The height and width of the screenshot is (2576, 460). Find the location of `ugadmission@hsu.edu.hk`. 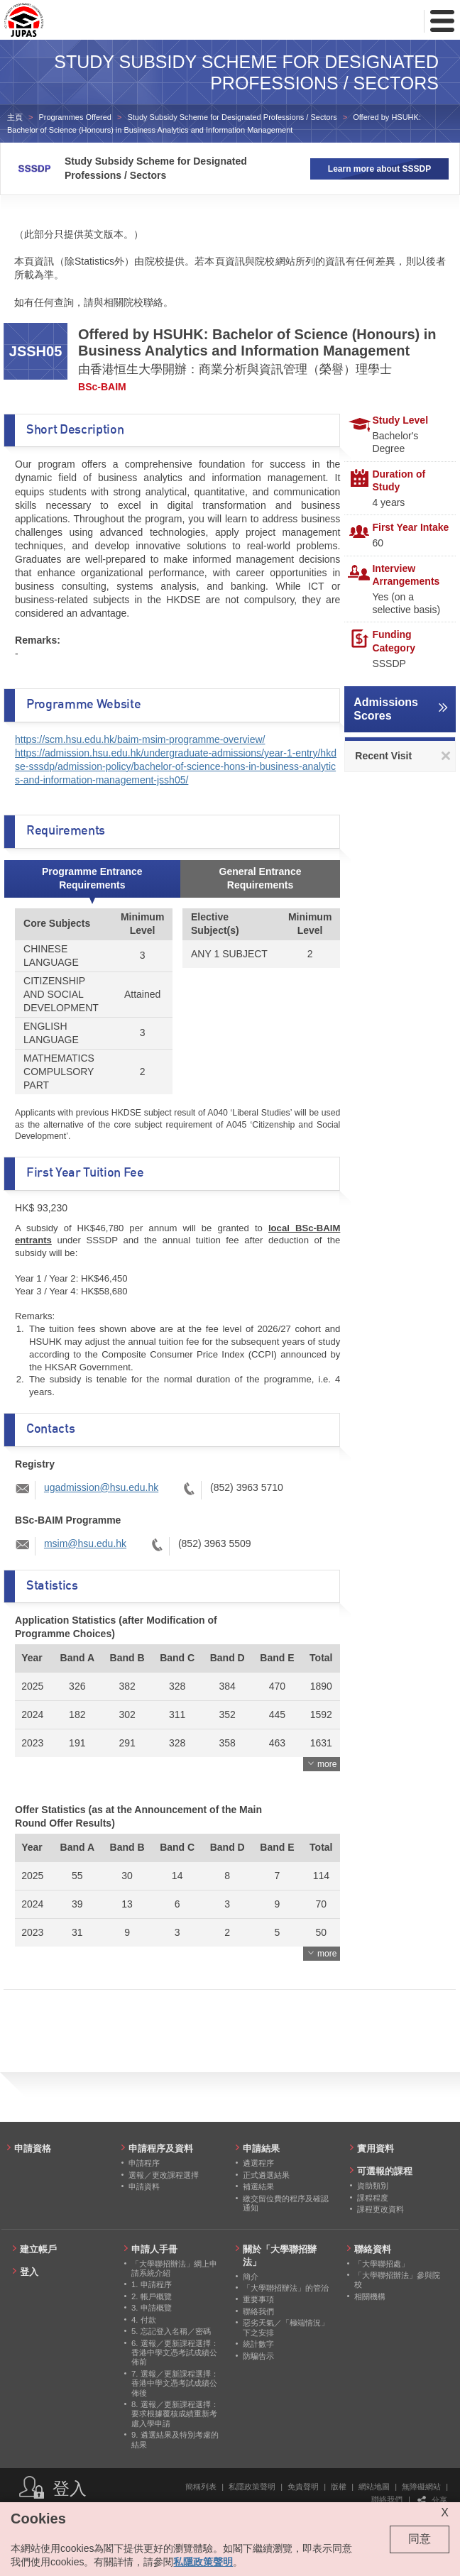

ugadmission@hsu.edu.hk is located at coordinates (101, 1487).